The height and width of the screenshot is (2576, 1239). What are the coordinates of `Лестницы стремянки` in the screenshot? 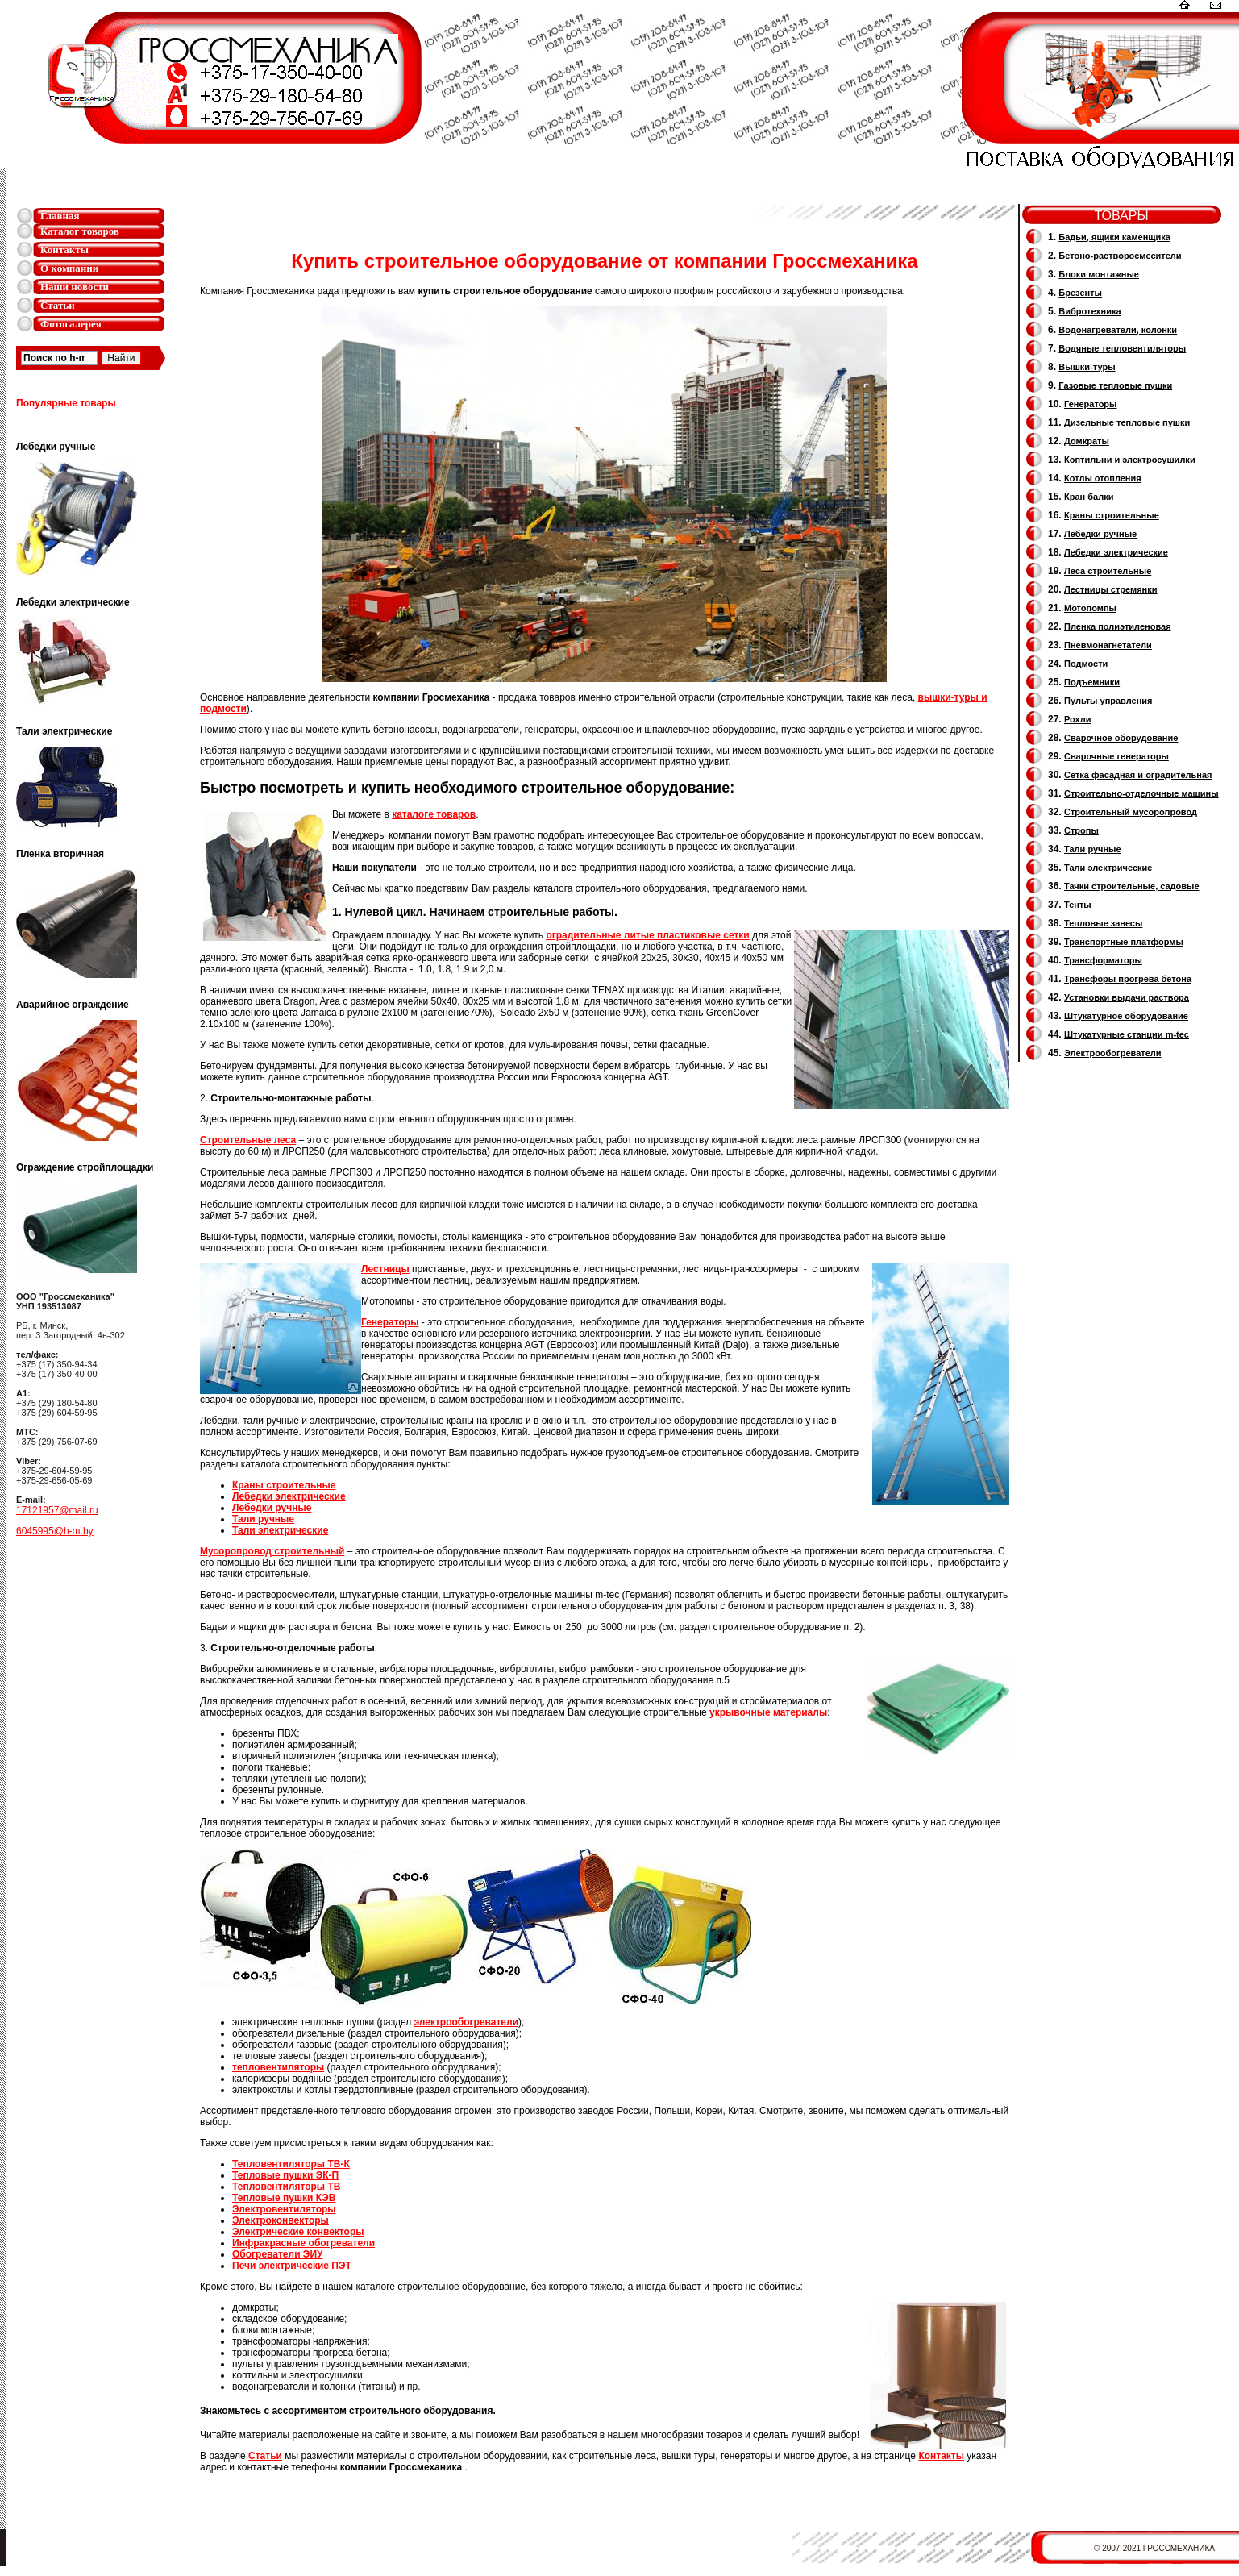 It's located at (1110, 589).